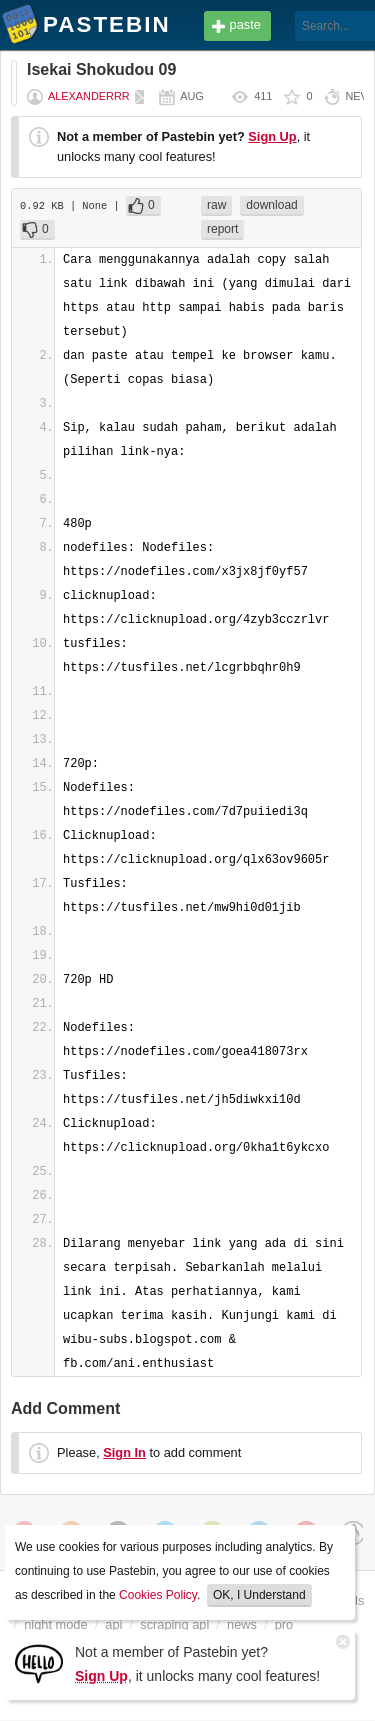 This screenshot has width=375, height=1721. What do you see at coordinates (39, 1662) in the screenshot?
I see `[Sign Up]` at bounding box center [39, 1662].